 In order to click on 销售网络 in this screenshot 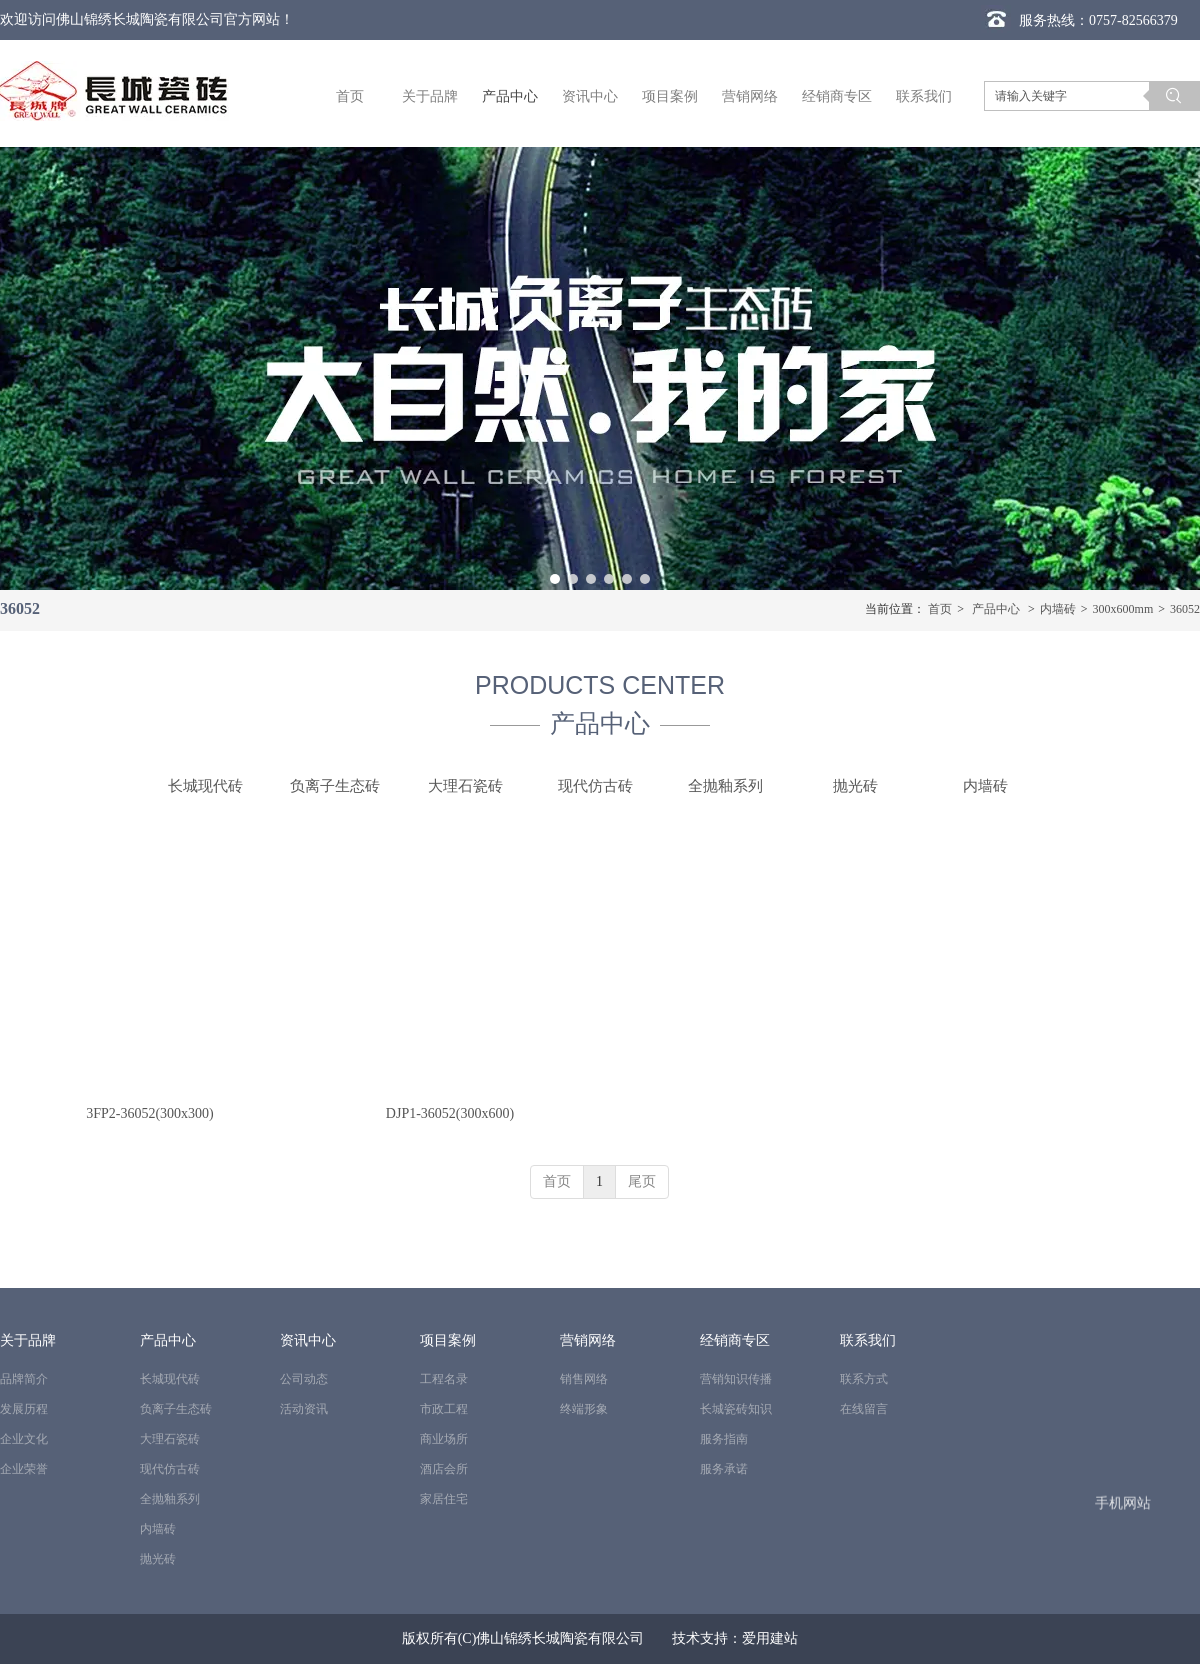, I will do `click(584, 1379)`.